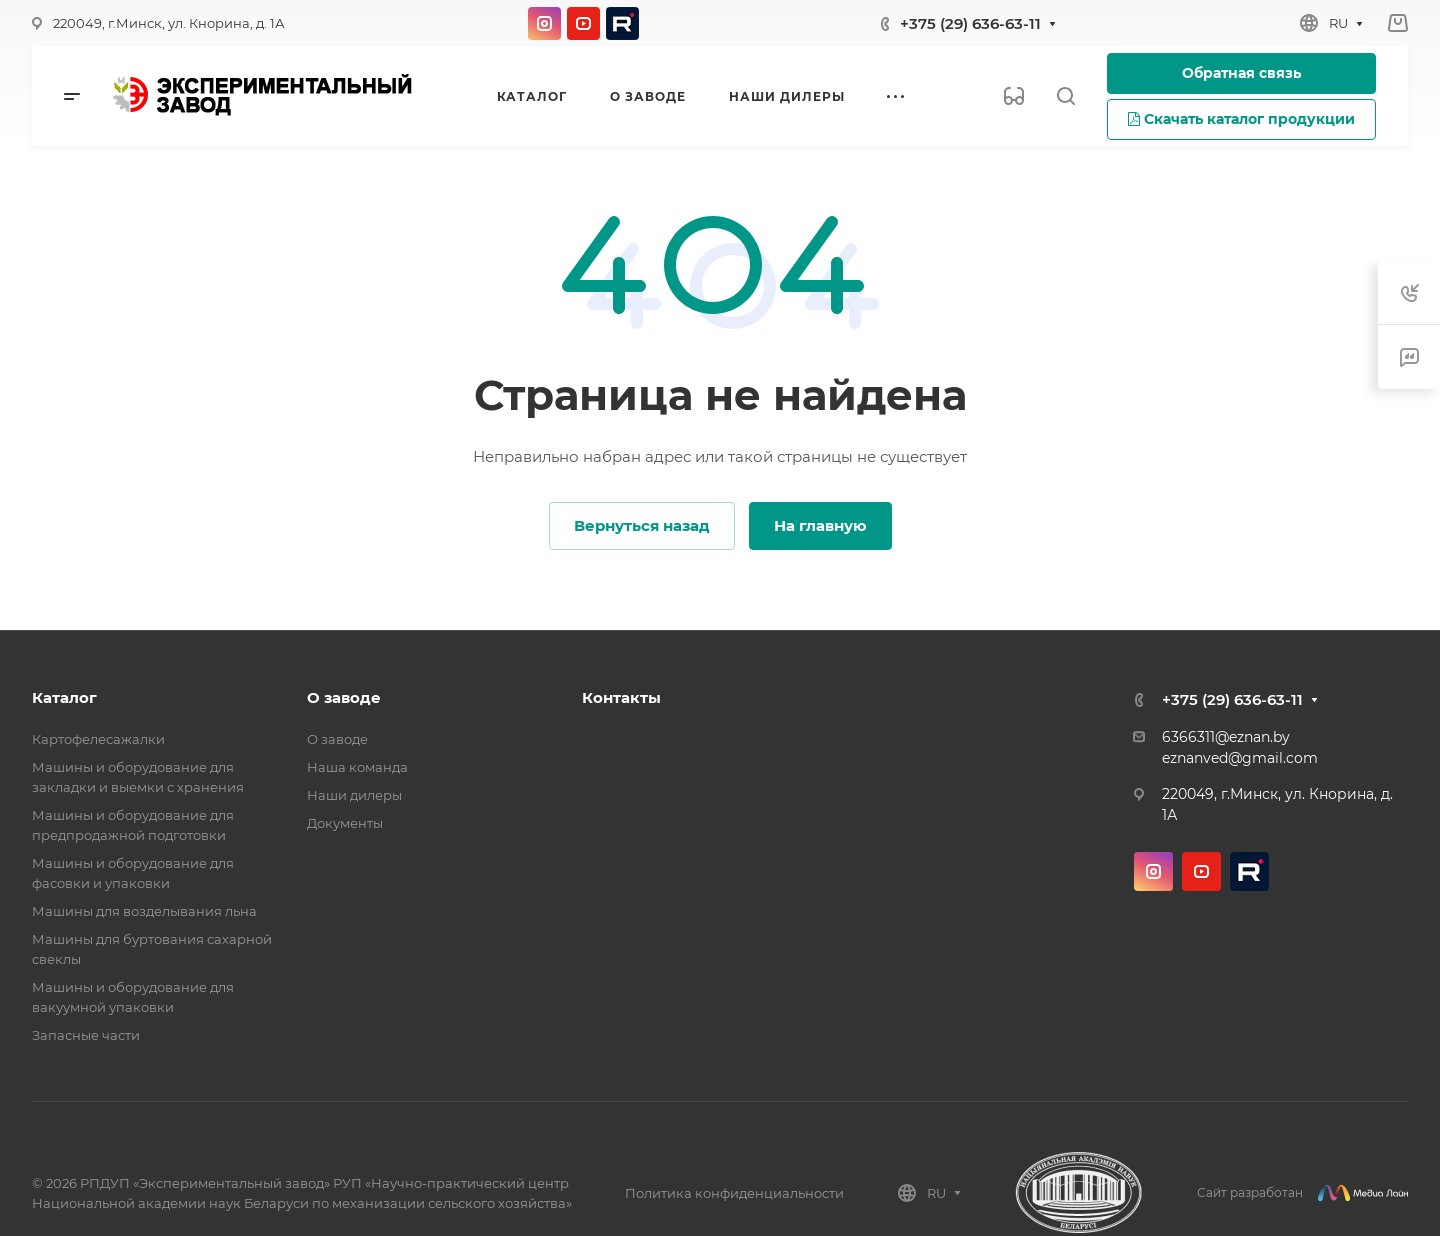  What do you see at coordinates (970, 23) in the screenshot?
I see `+375 (29) 636-63-11` at bounding box center [970, 23].